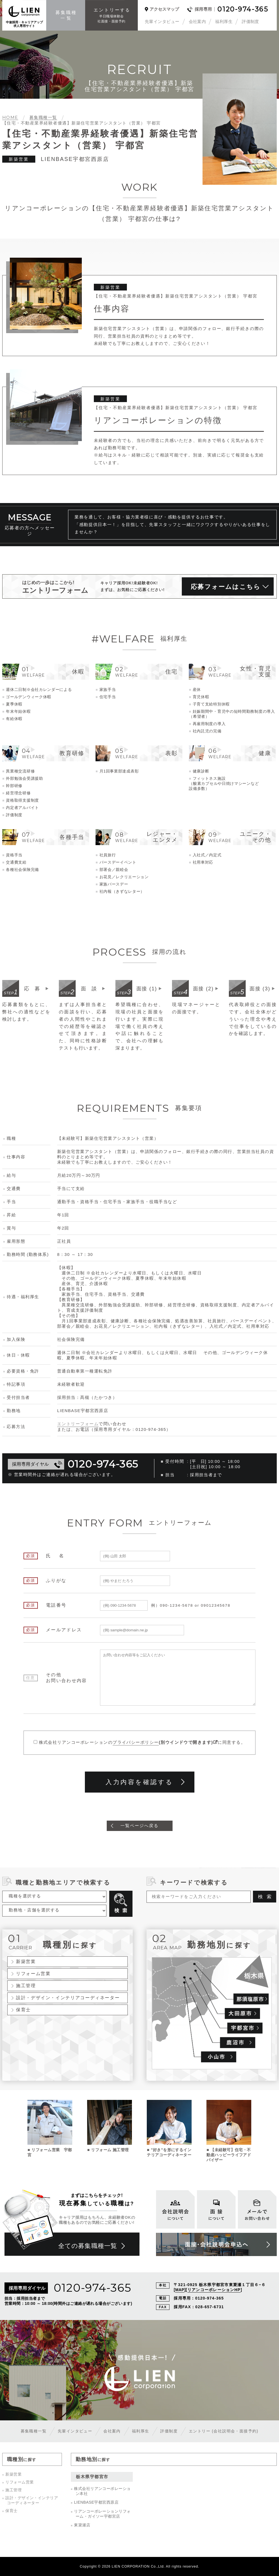 Image resolution: width=279 pixels, height=2576 pixels. Describe the element at coordinates (33, 1973) in the screenshot. I see `リフォーム営業` at that location.